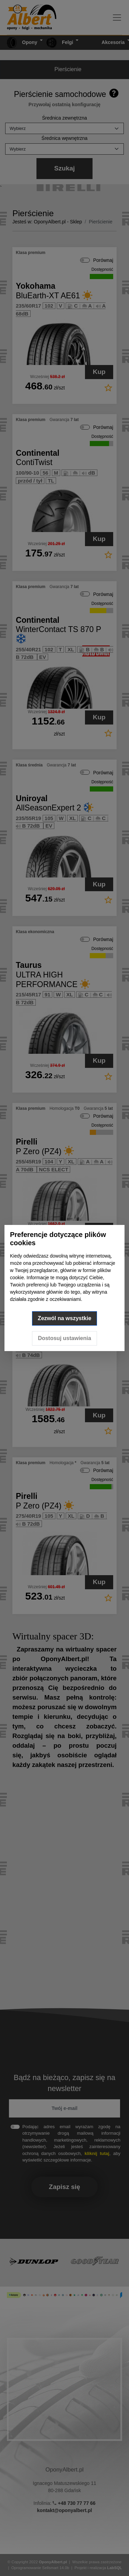 The width and height of the screenshot is (129, 2576). Describe the element at coordinates (64, 1338) in the screenshot. I see `Dostosuj ustawienia` at that location.